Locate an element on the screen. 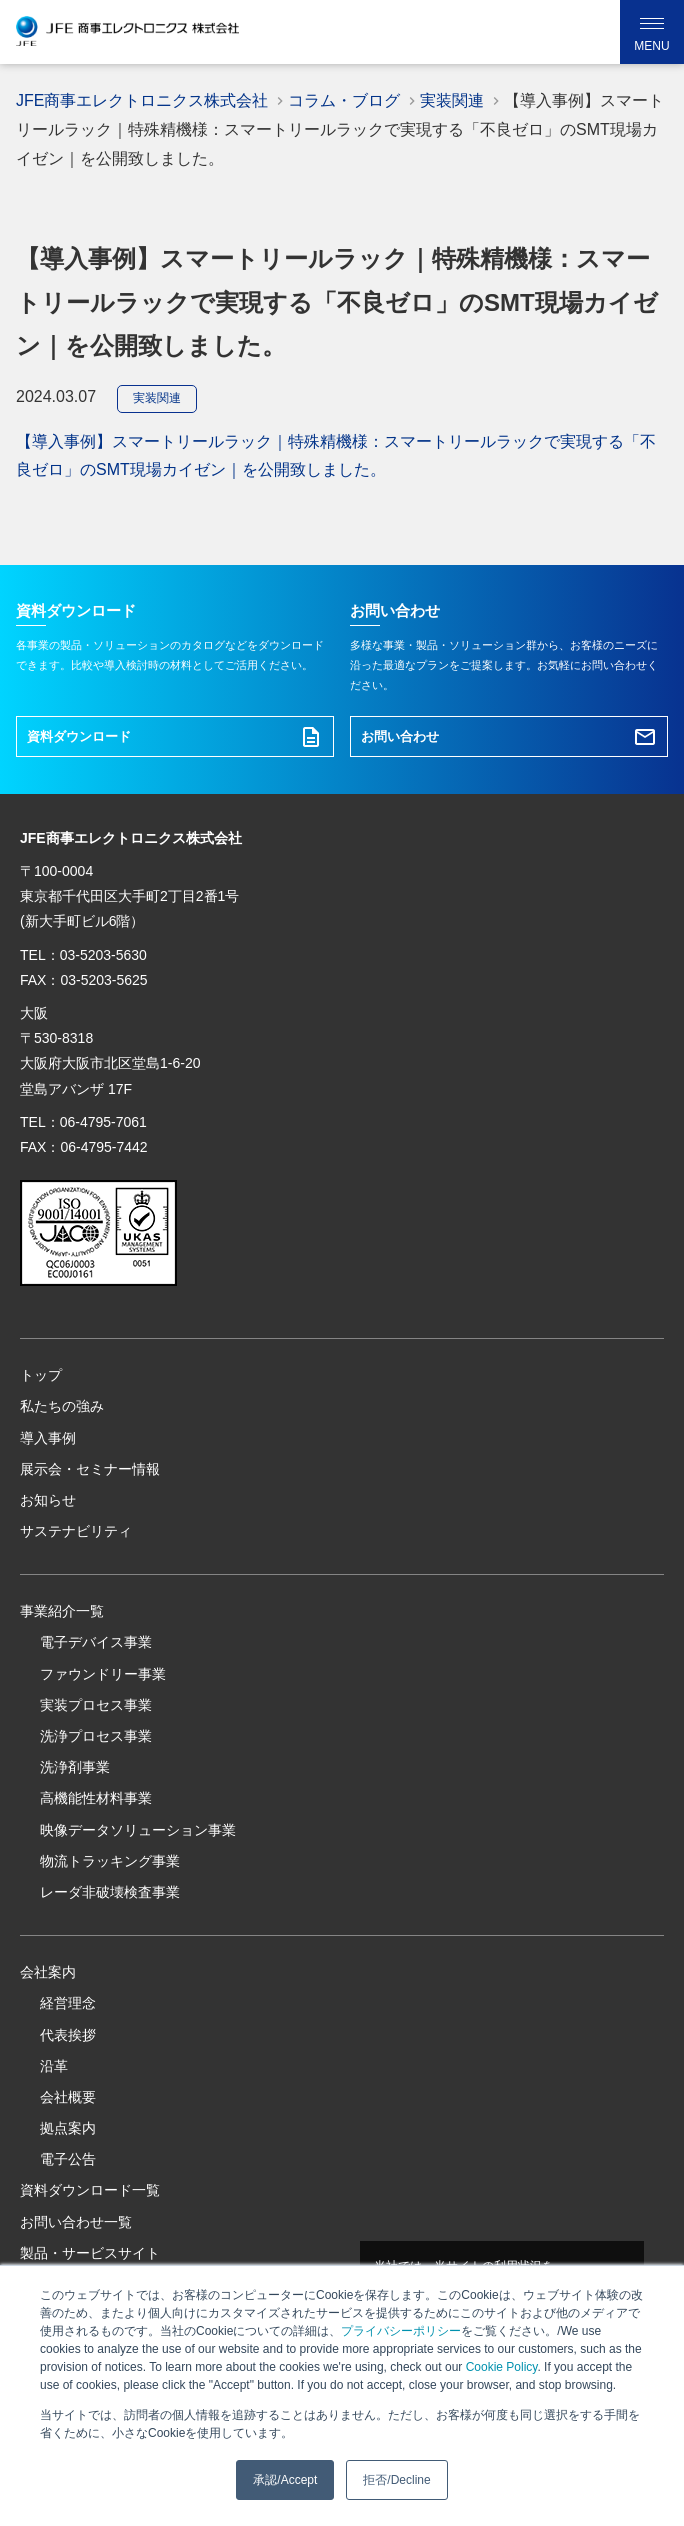 The width and height of the screenshot is (684, 2526). 沿革 is located at coordinates (54, 2066).